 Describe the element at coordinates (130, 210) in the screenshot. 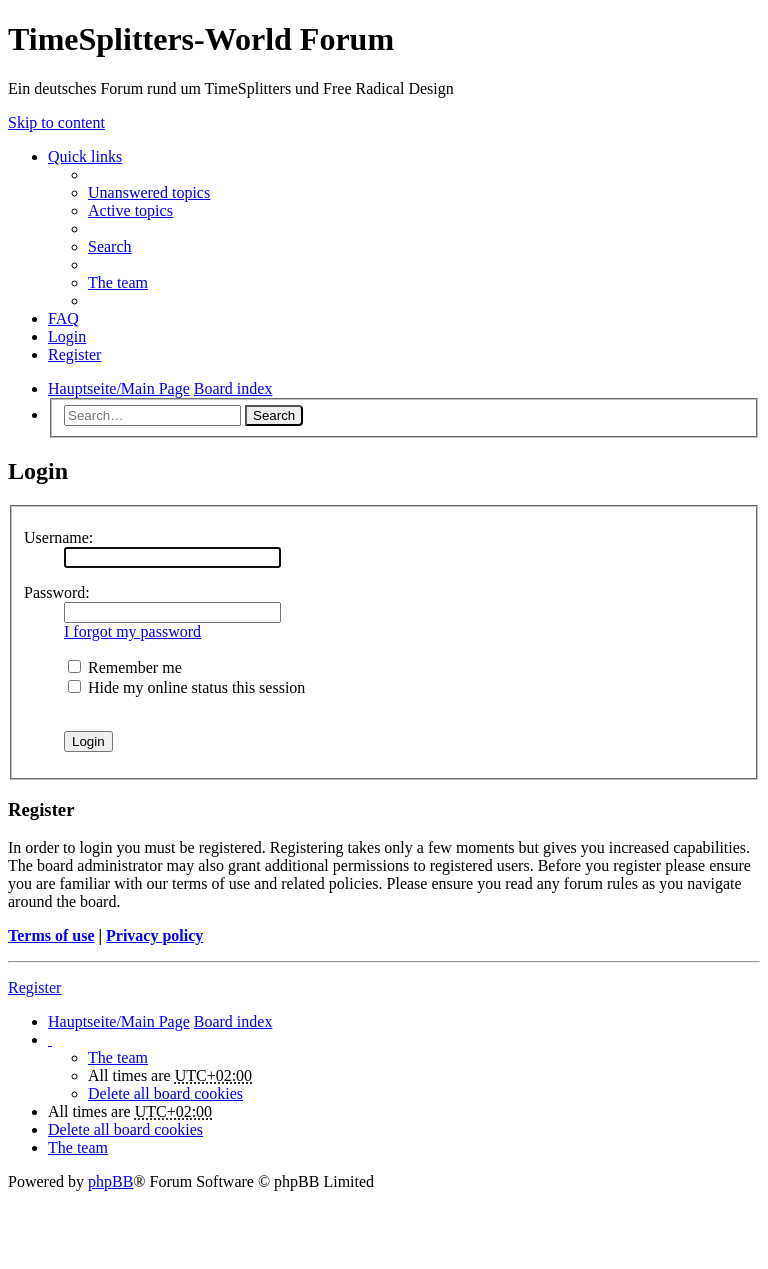

I see `Active topics [menuitem]` at that location.